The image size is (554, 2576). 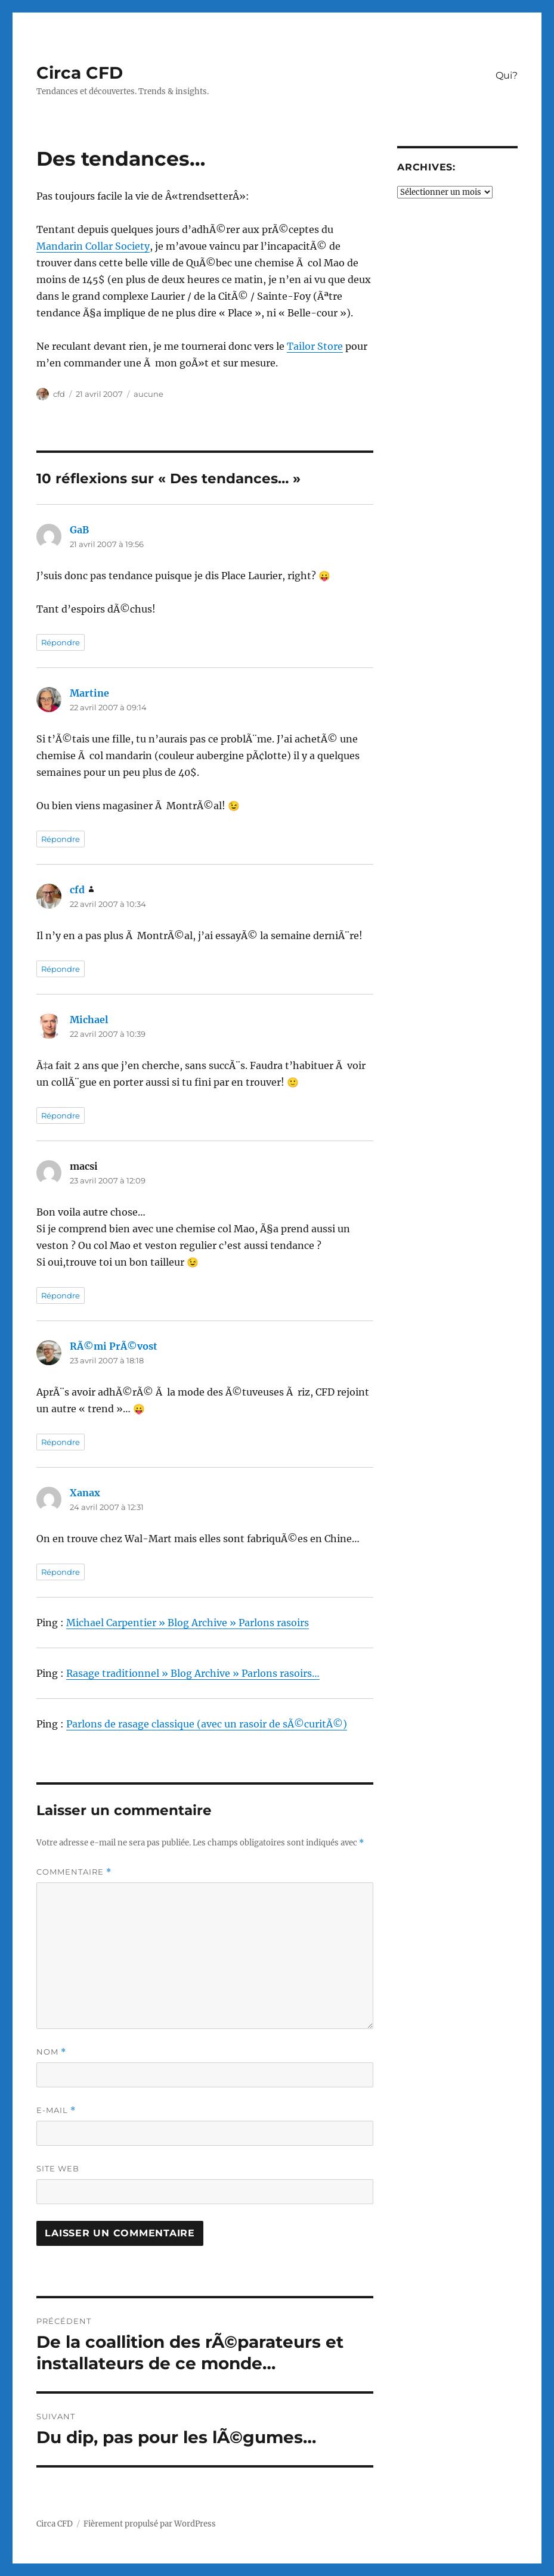 What do you see at coordinates (85, 1493) in the screenshot?
I see `Xanax` at bounding box center [85, 1493].